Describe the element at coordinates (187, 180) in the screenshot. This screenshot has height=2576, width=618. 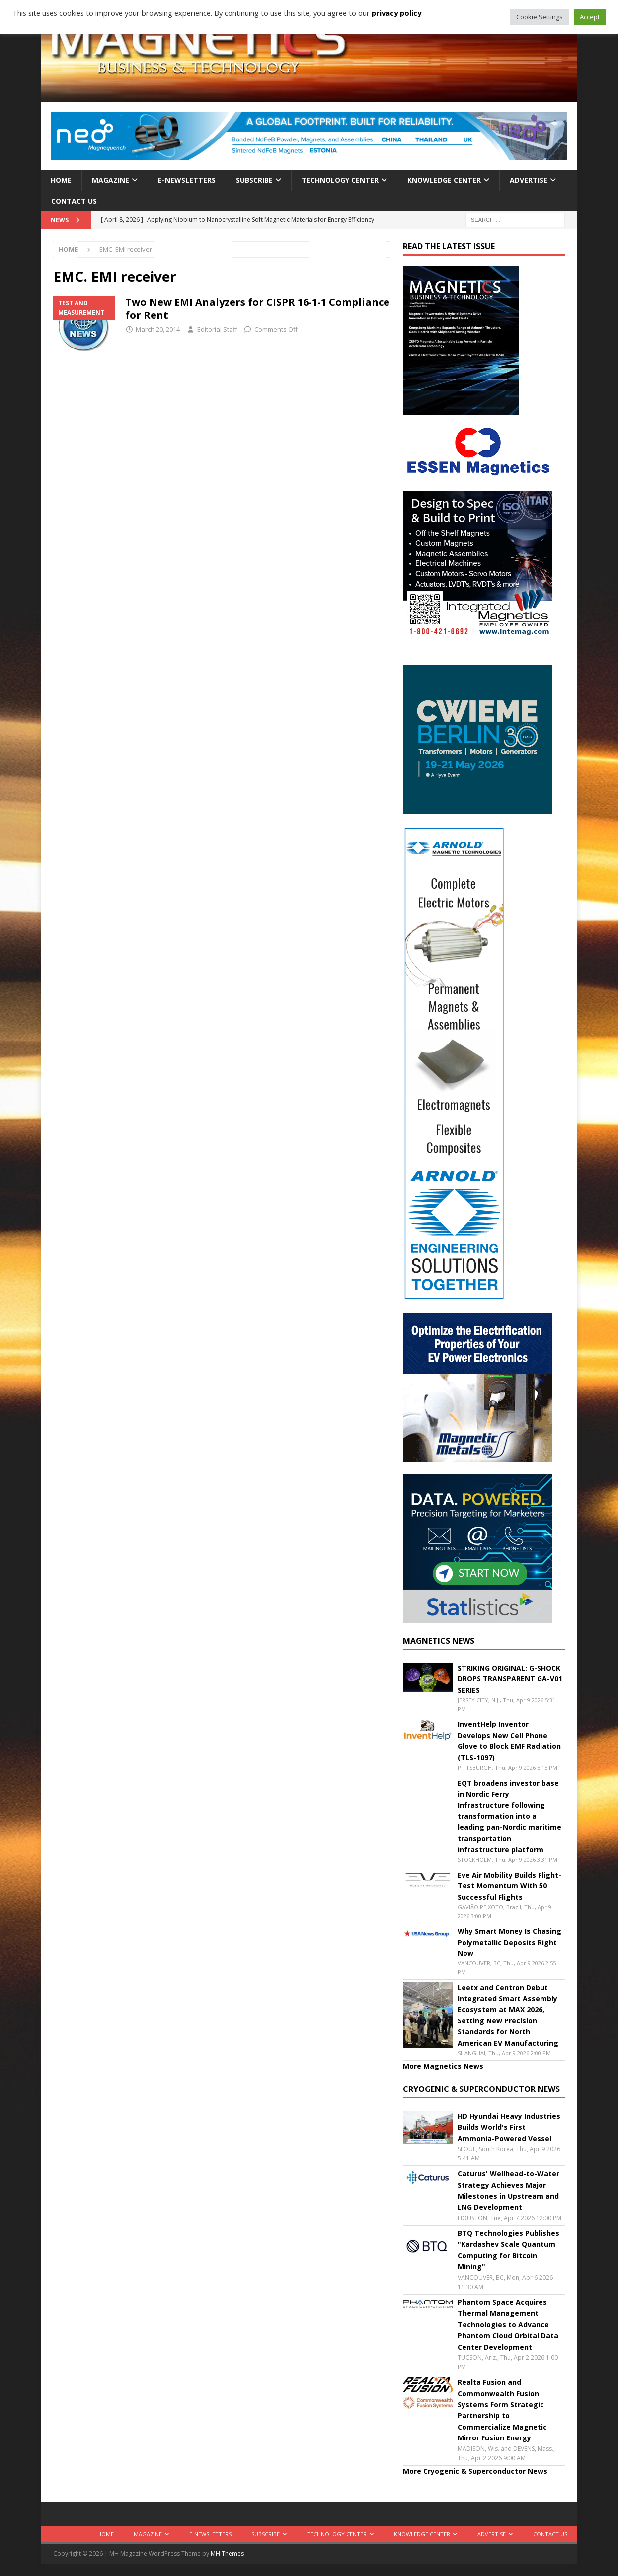
I see `E-Newsletters` at that location.